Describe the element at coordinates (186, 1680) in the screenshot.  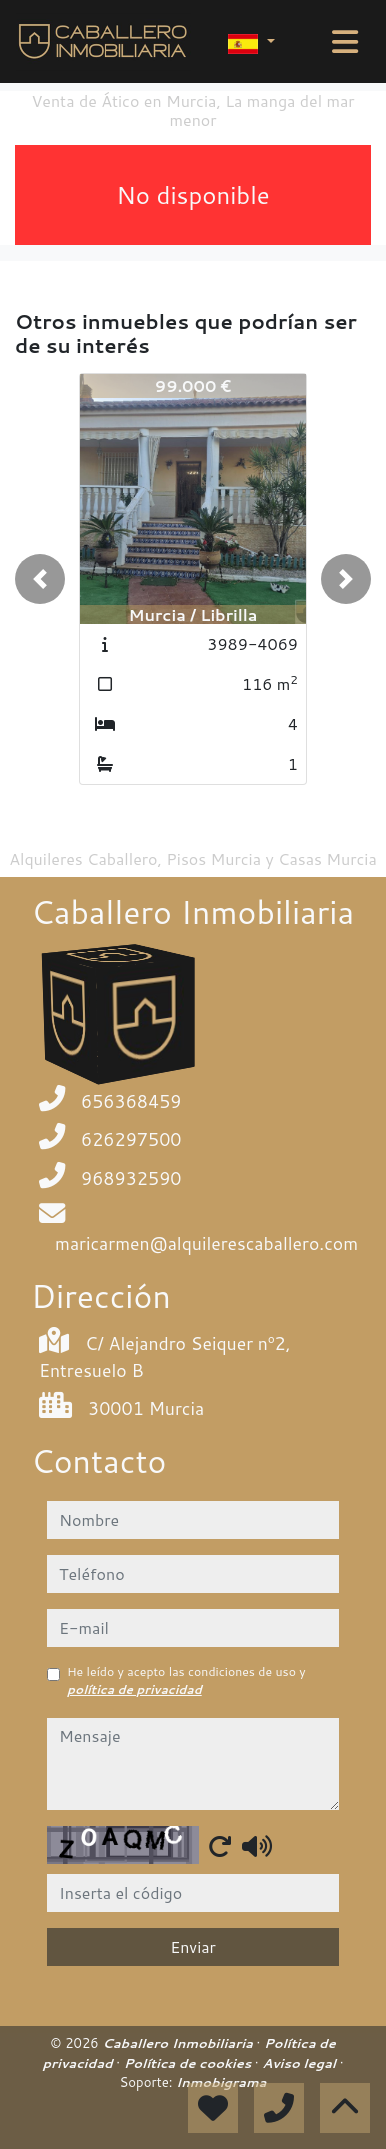
I see `He leído y acepto las condiciones de uso y` at that location.